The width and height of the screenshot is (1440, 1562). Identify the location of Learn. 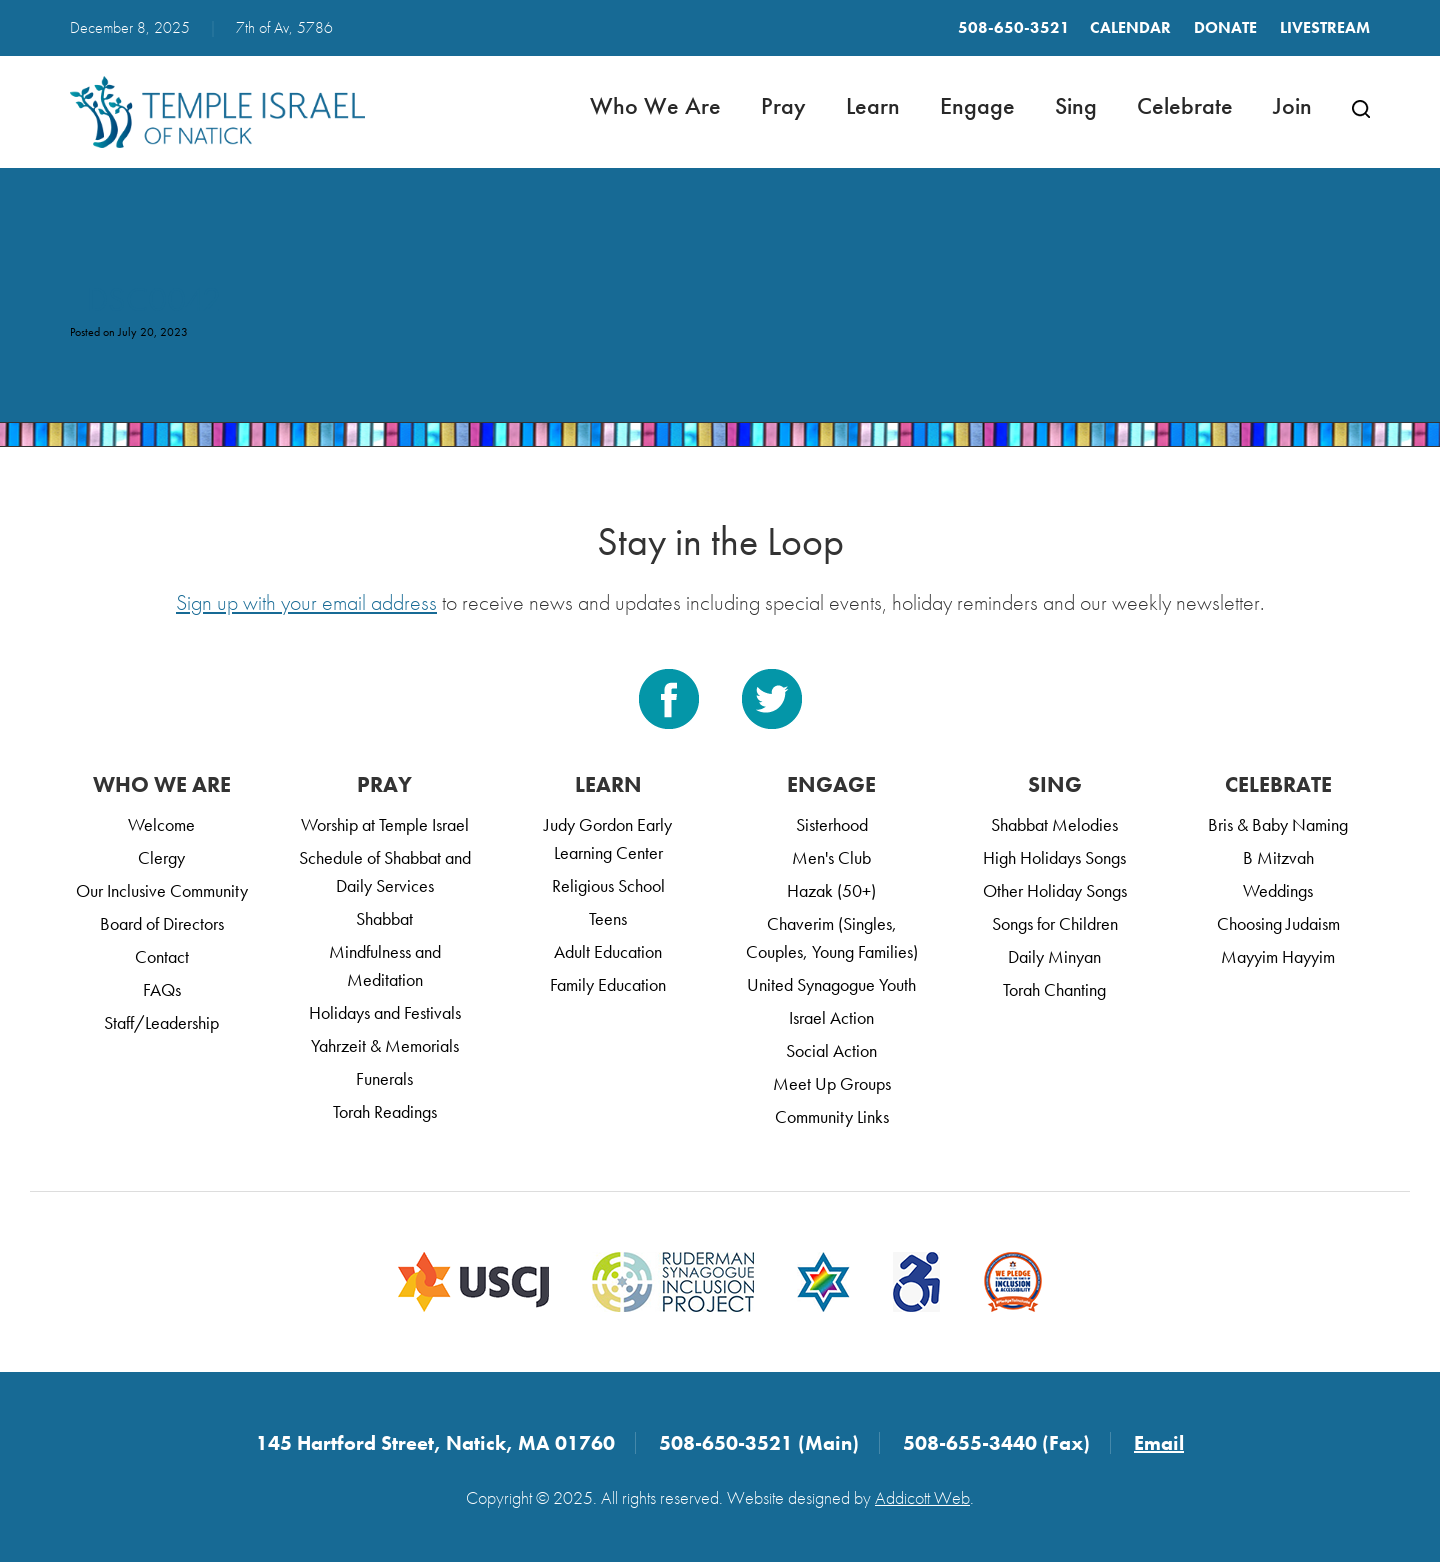
(873, 105).